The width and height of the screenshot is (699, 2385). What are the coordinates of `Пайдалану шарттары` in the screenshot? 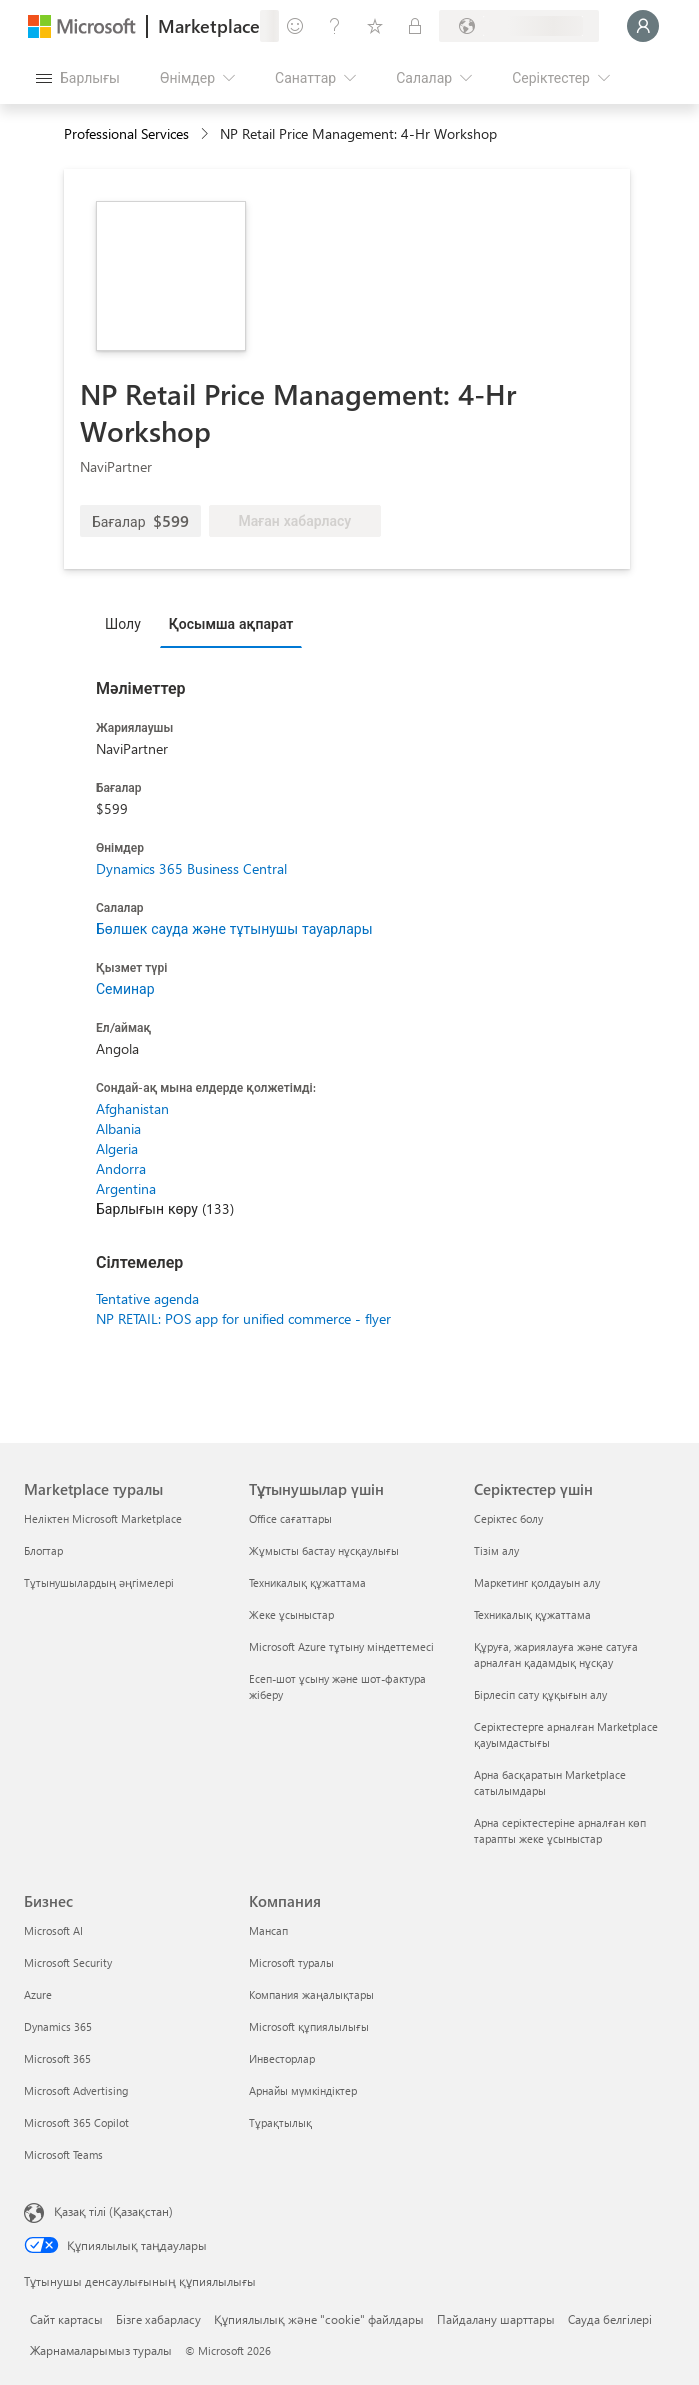 It's located at (496, 2319).